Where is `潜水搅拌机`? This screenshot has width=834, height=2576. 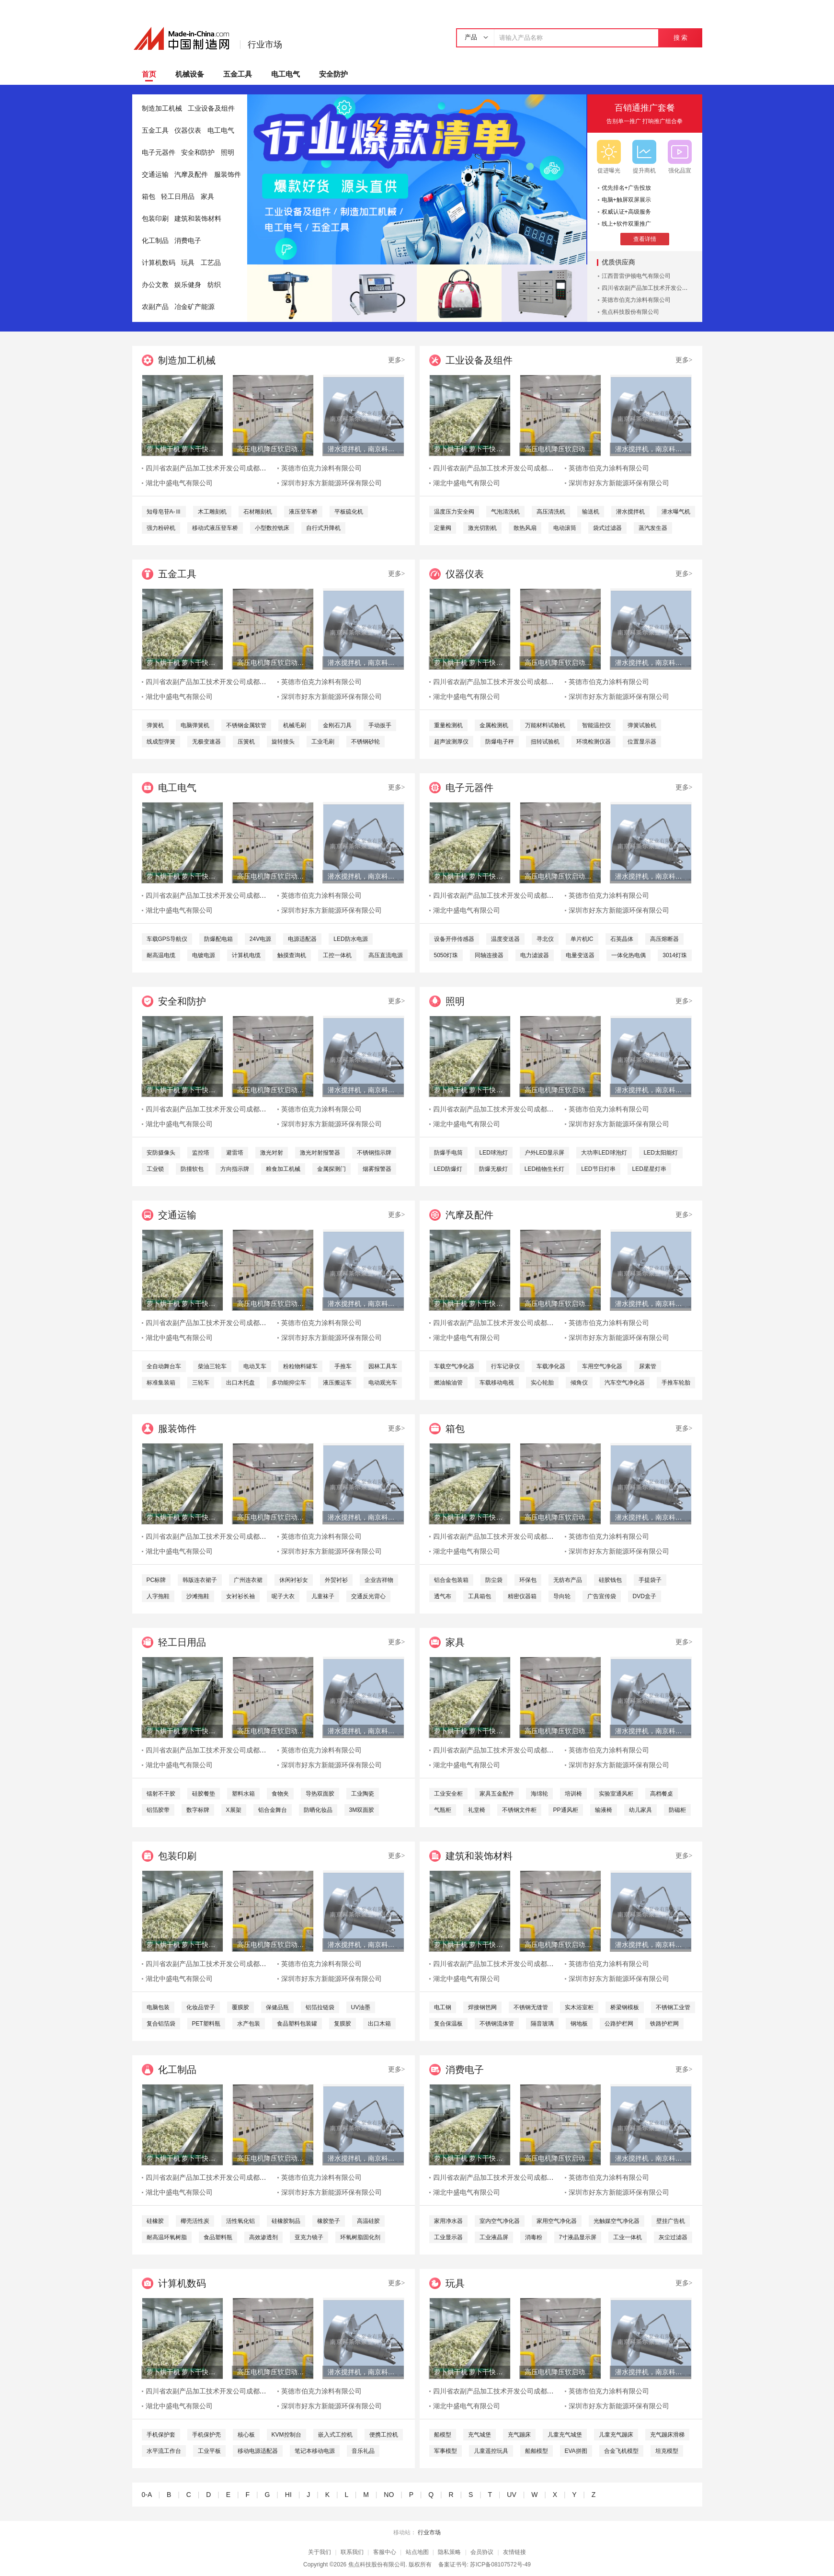
潜水搅拌机 is located at coordinates (630, 511).